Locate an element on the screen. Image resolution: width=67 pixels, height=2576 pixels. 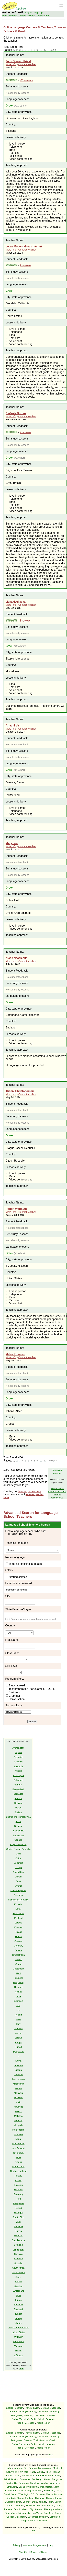
Tokyo is located at coordinates (49, 2472).